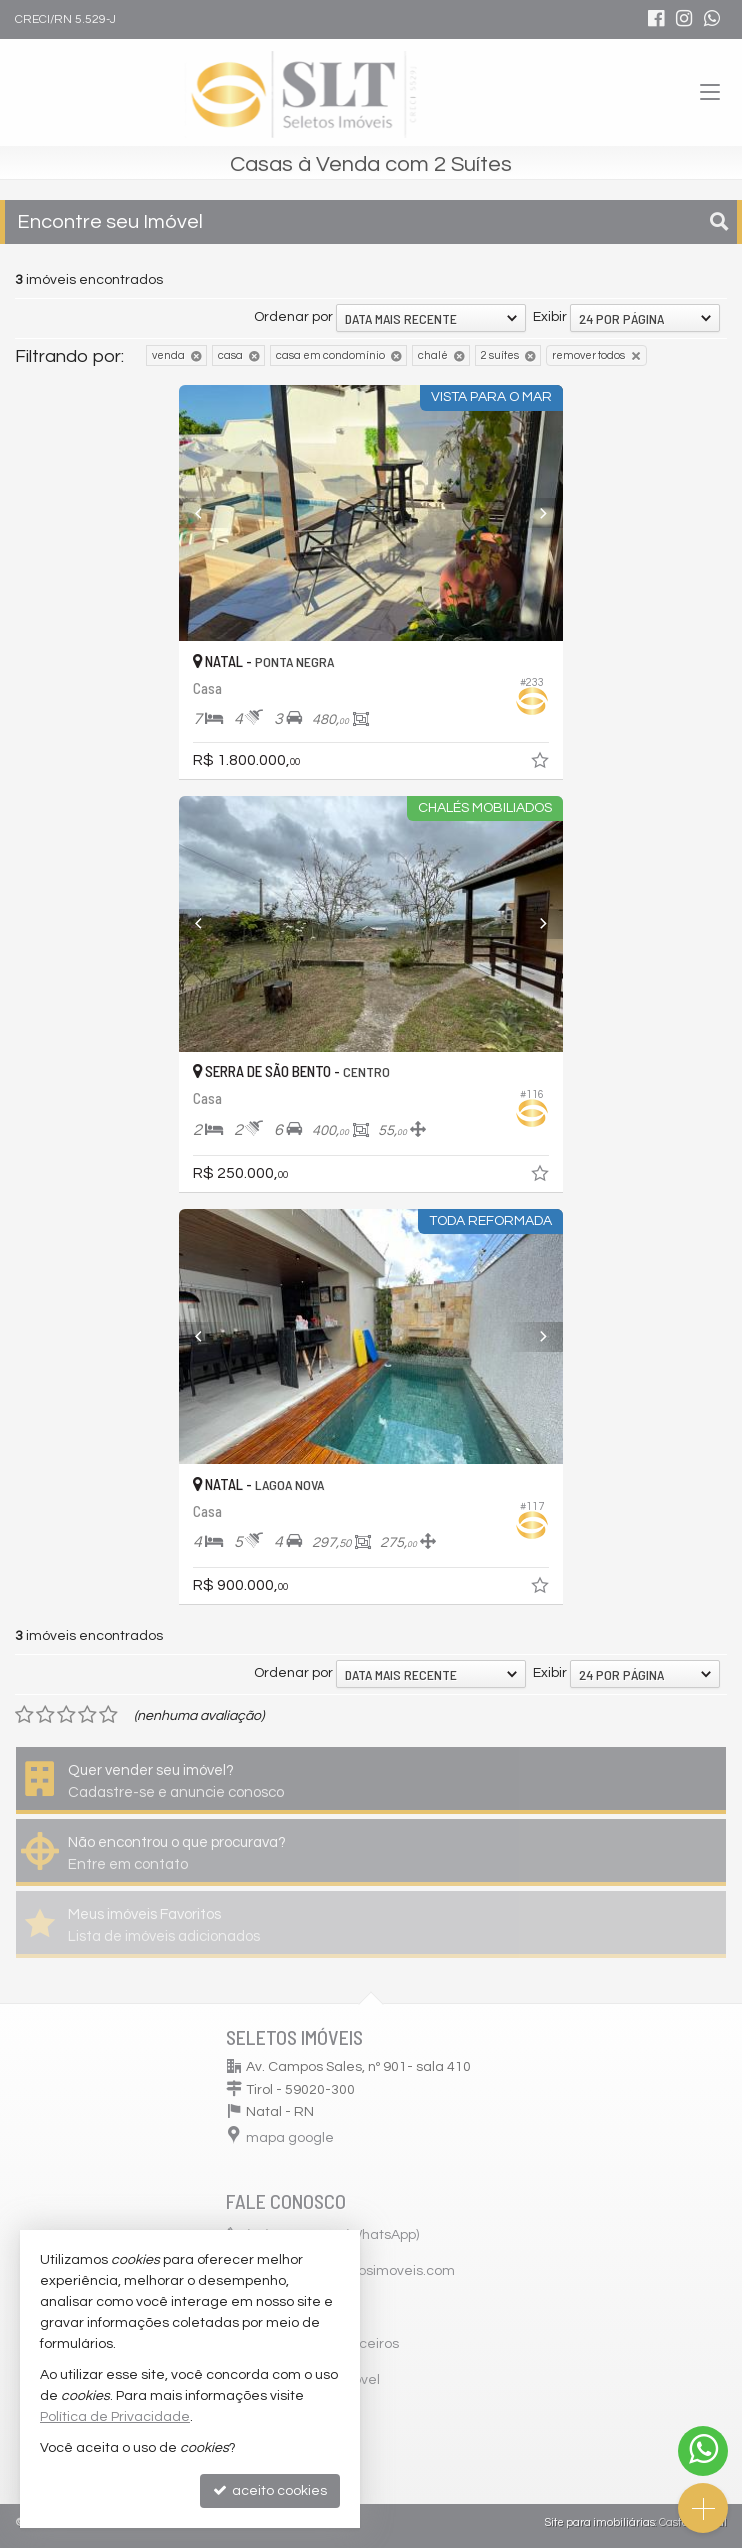 The image size is (742, 2548). I want to click on Política de Privacidade, so click(115, 2417).